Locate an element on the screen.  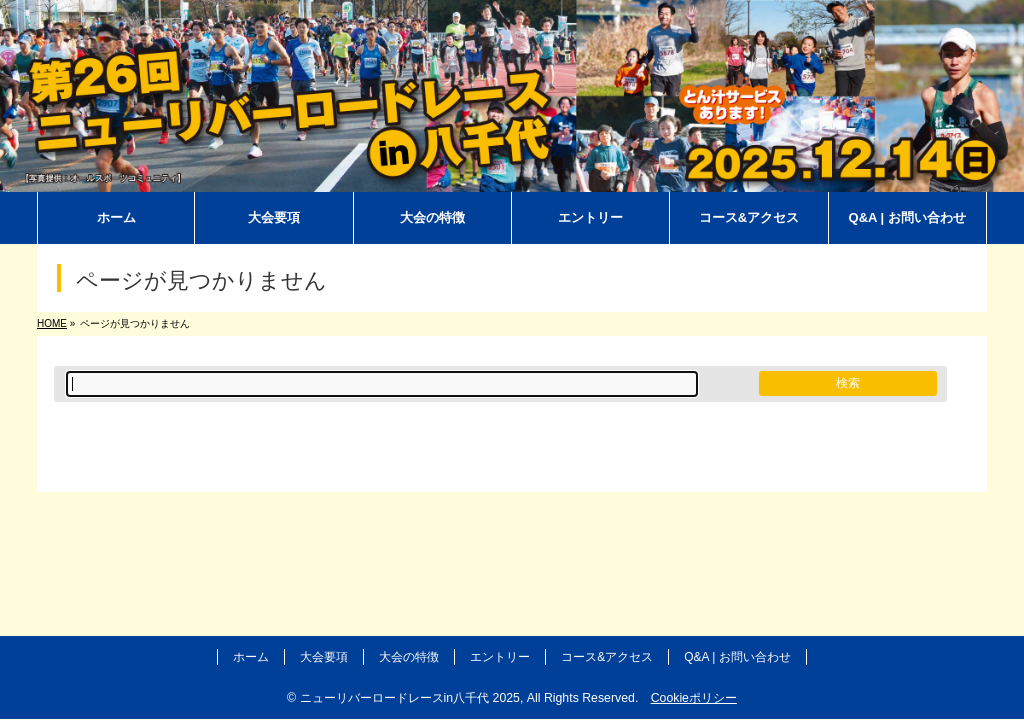
ニューリバーロードレースin八千代 2025 is located at coordinates (410, 698).